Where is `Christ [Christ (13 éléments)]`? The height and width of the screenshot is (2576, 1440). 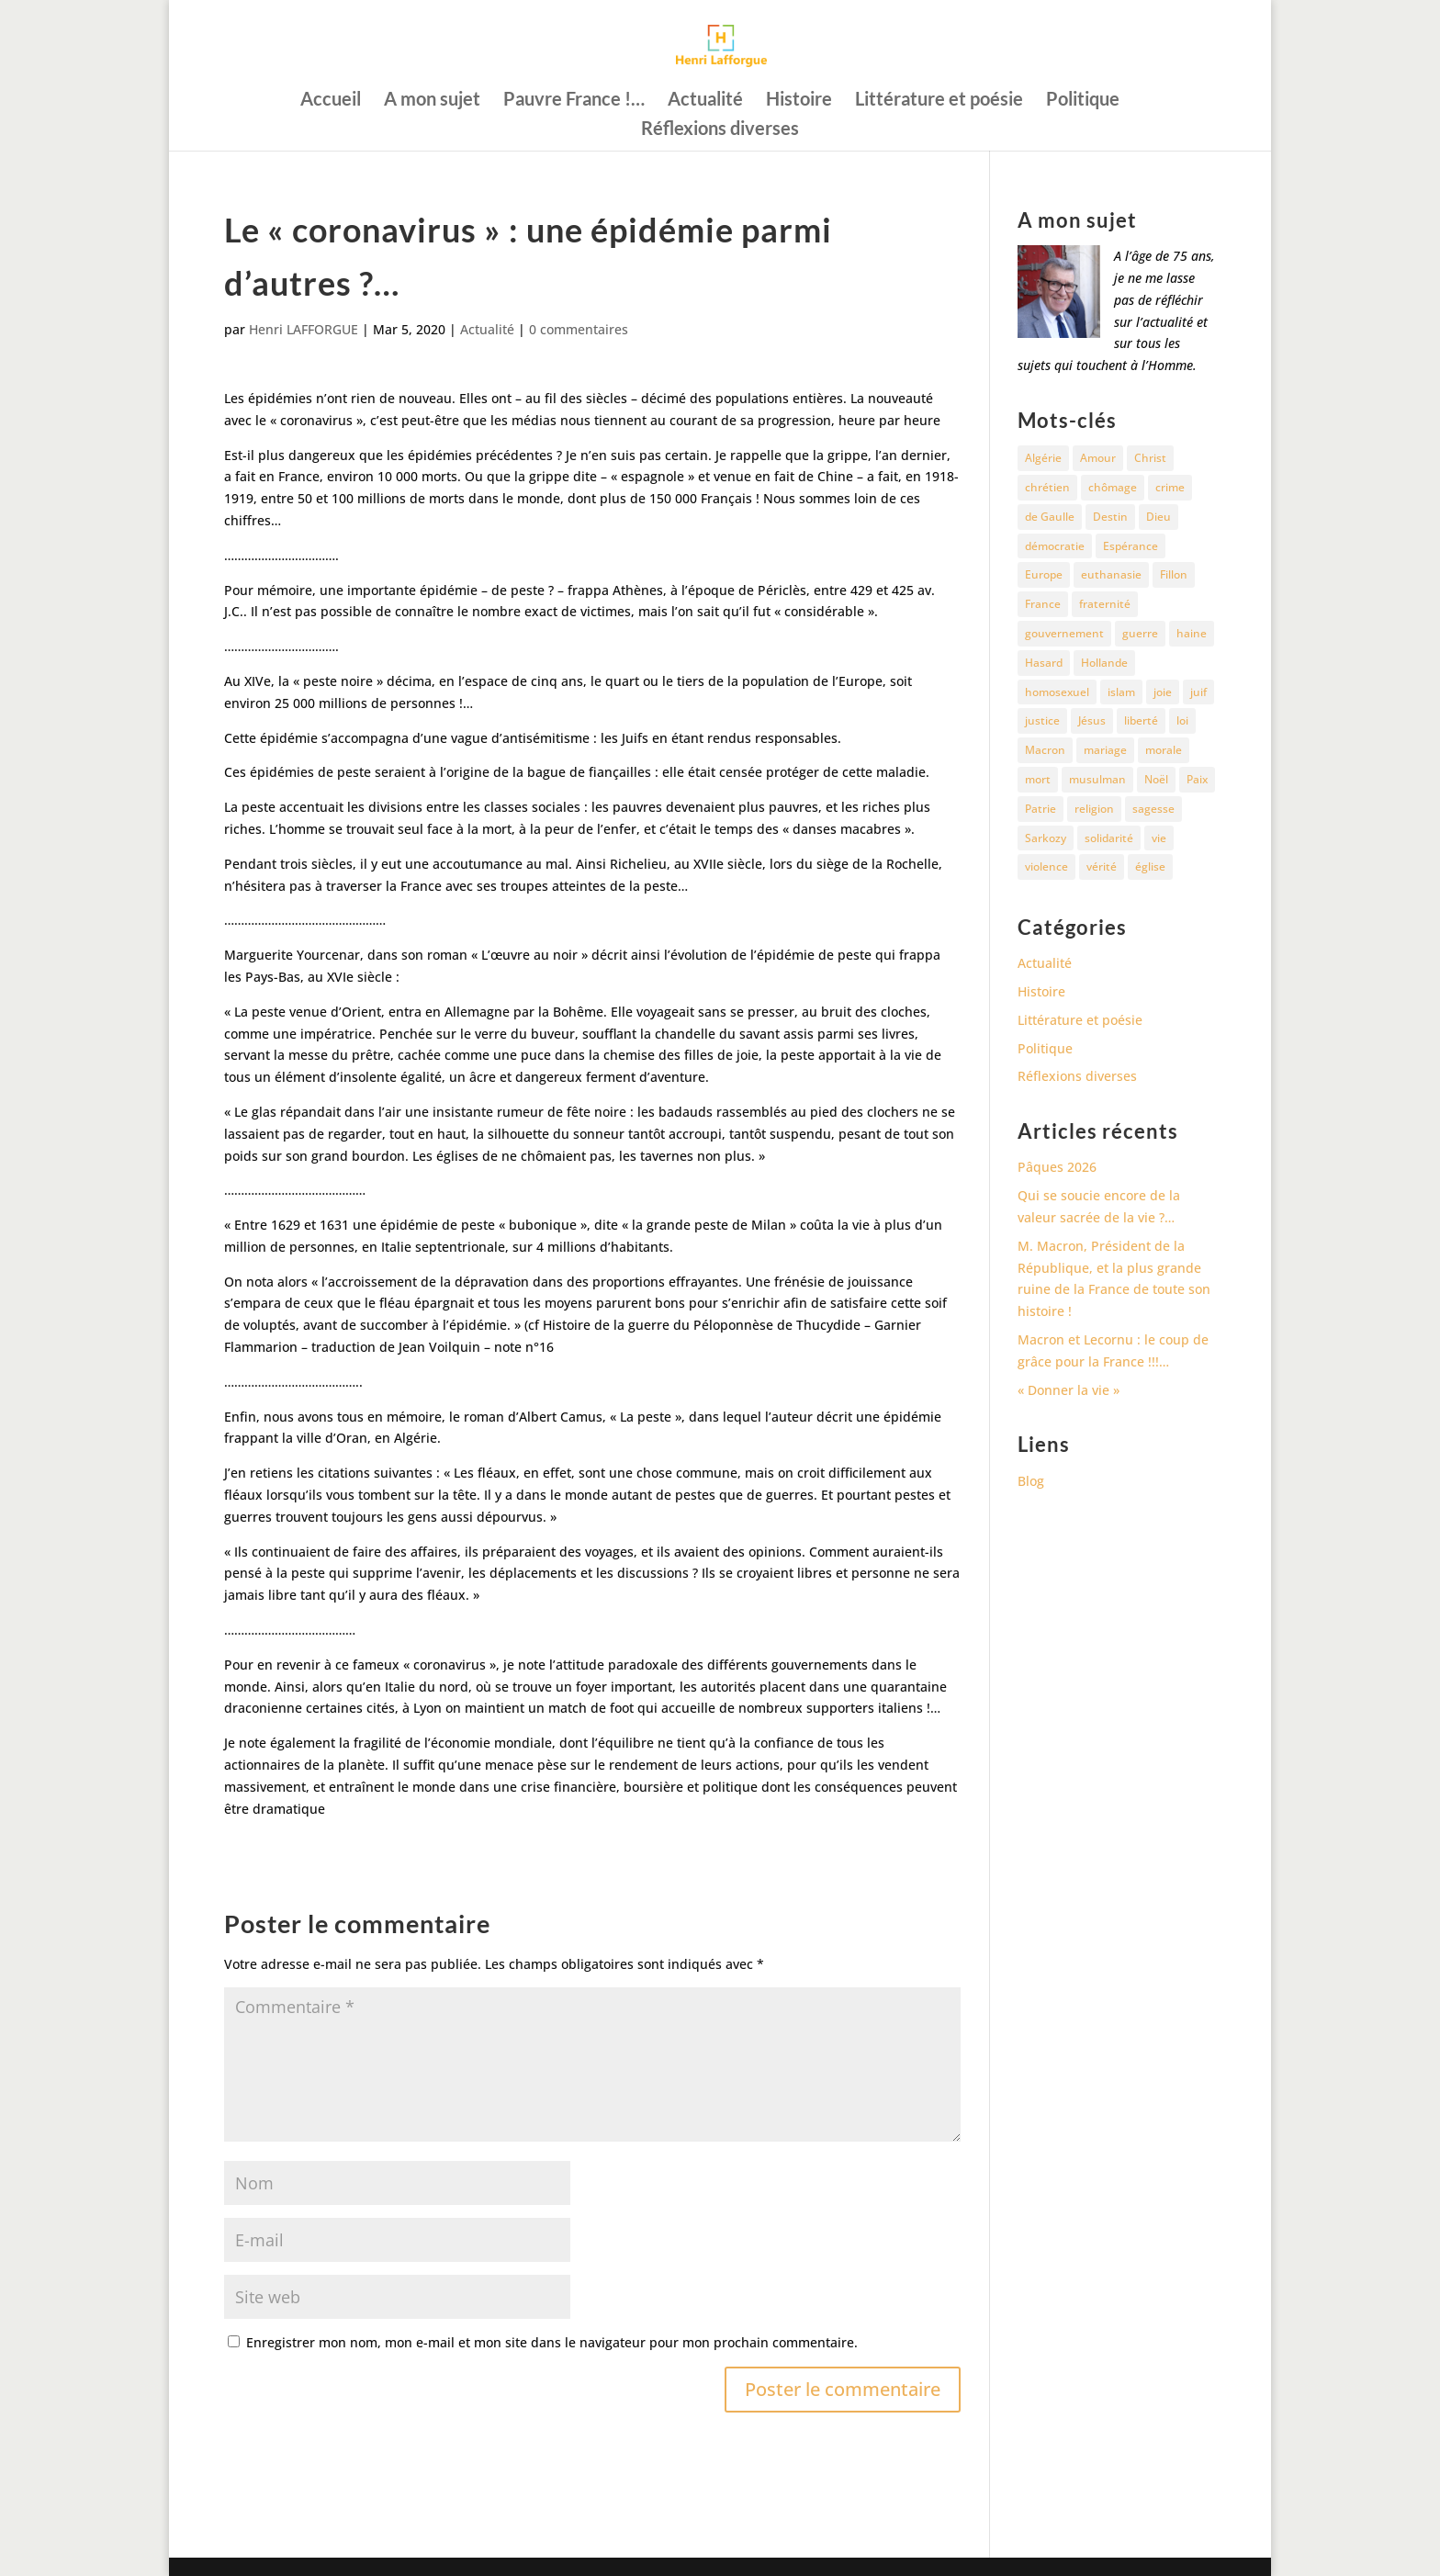
Christ [Christ (13 éléments)] is located at coordinates (1150, 458).